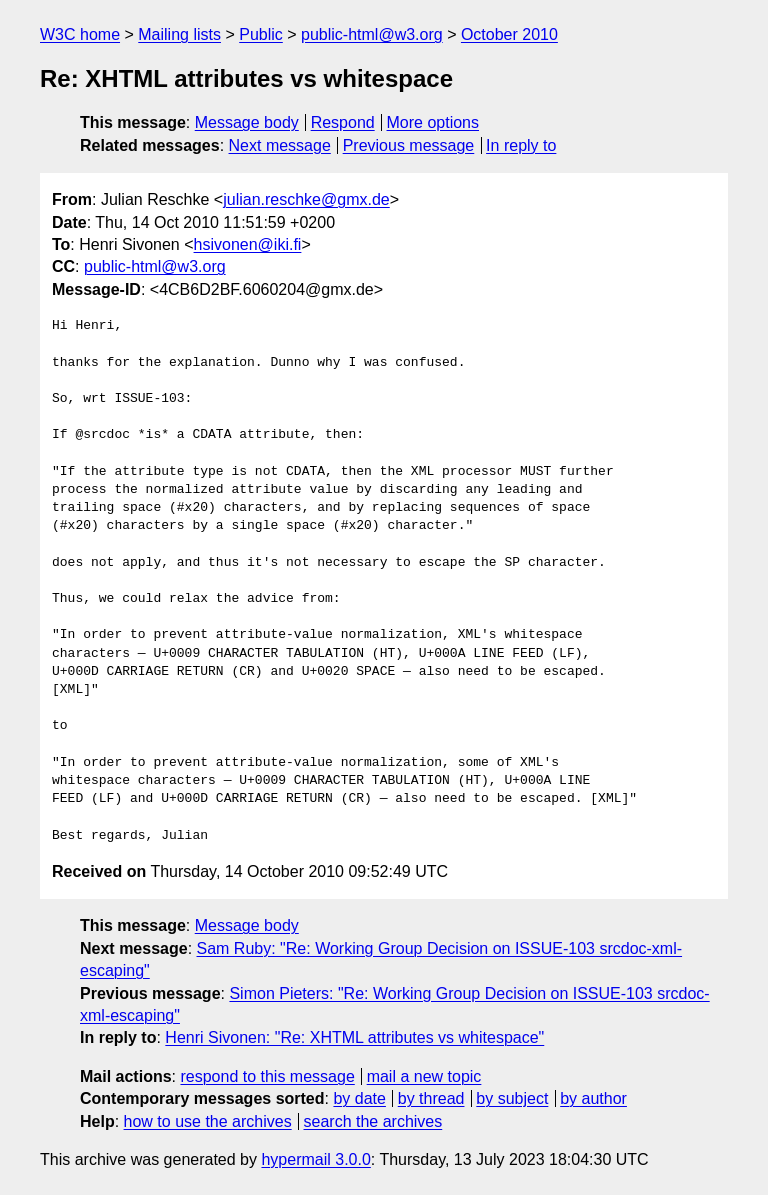  I want to click on Previous message, so click(409, 145).